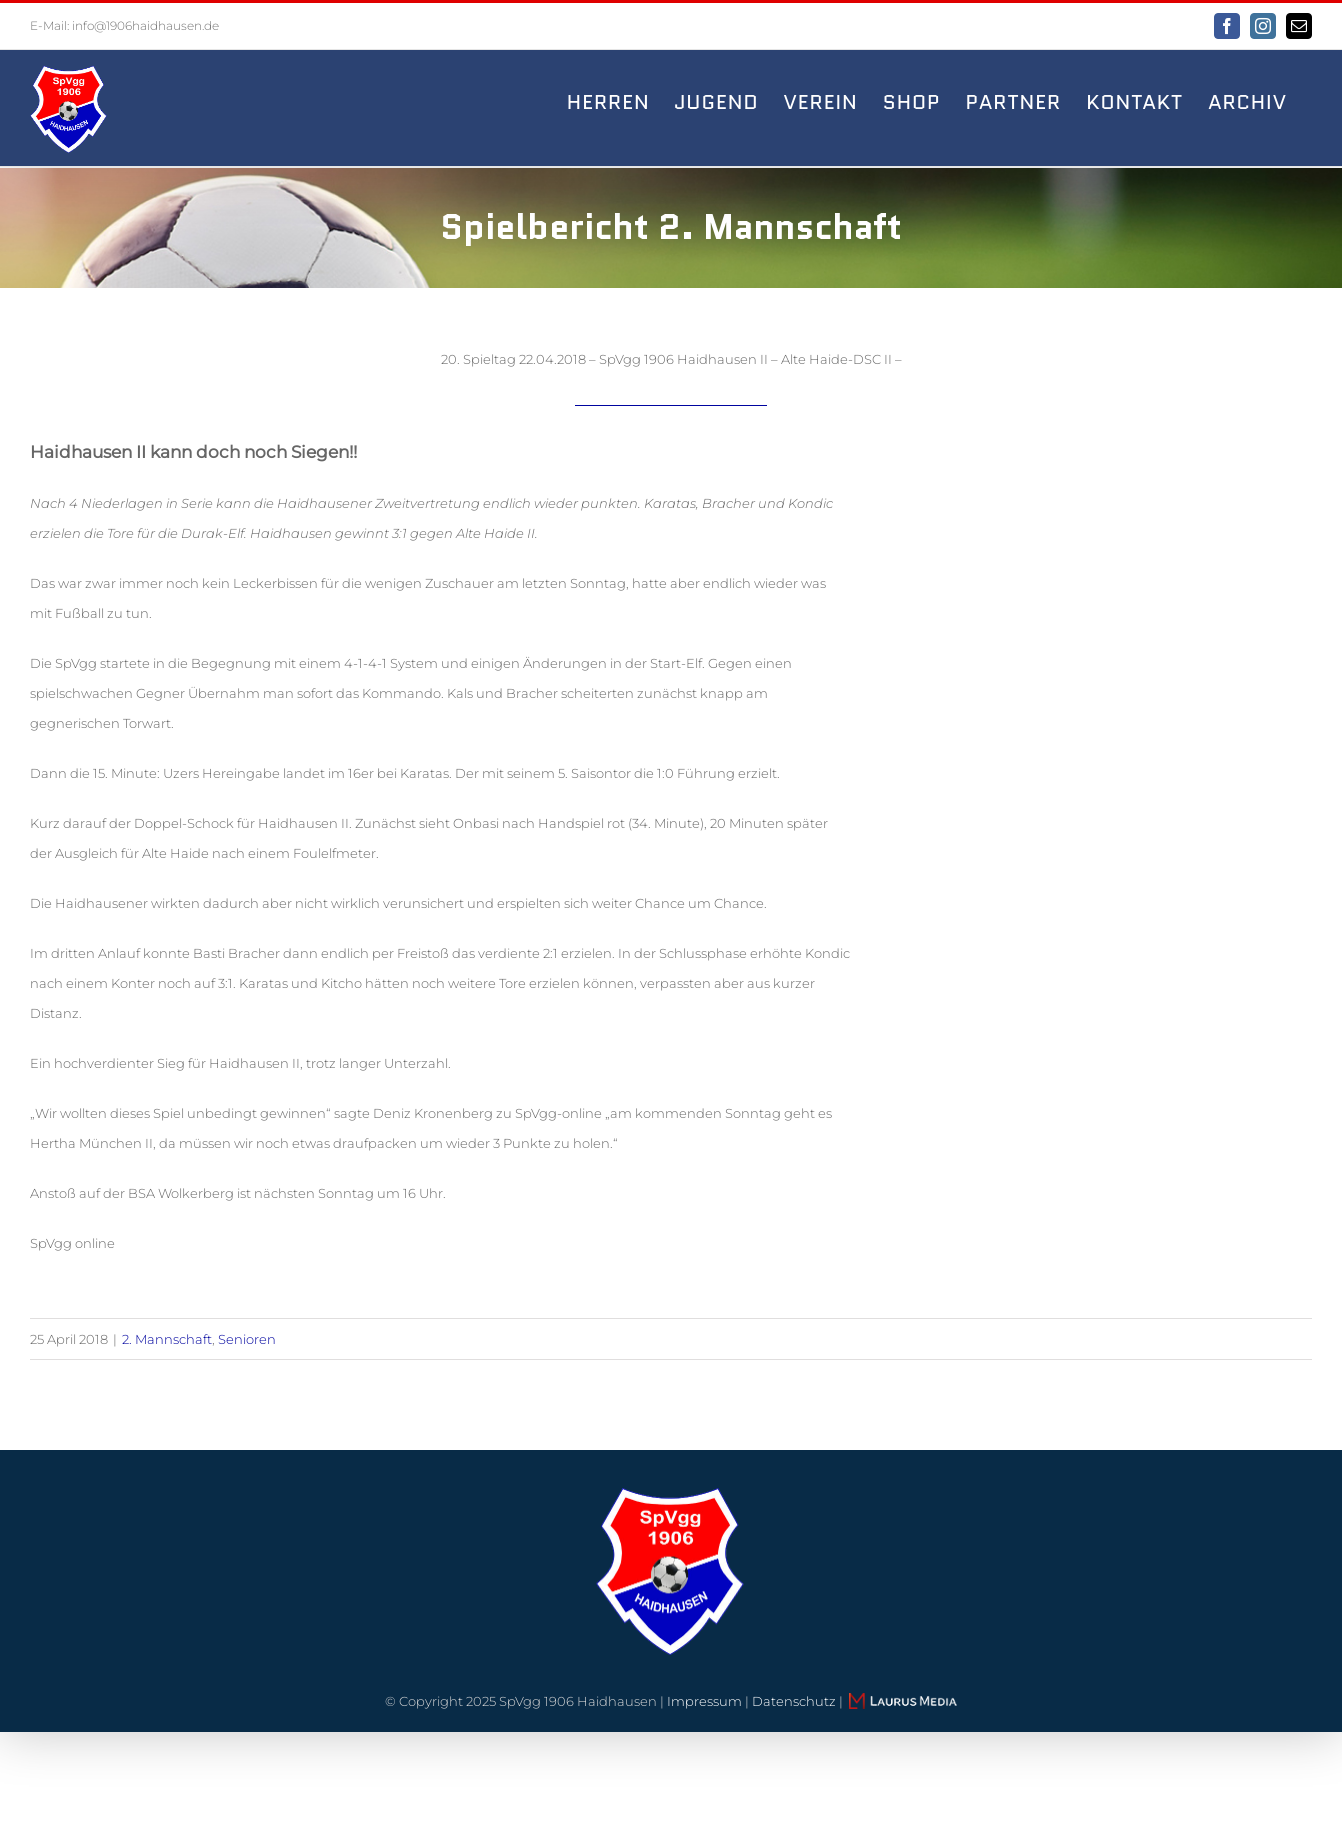 This screenshot has height=1839, width=1342. What do you see at coordinates (247, 1339) in the screenshot?
I see `Senioren` at bounding box center [247, 1339].